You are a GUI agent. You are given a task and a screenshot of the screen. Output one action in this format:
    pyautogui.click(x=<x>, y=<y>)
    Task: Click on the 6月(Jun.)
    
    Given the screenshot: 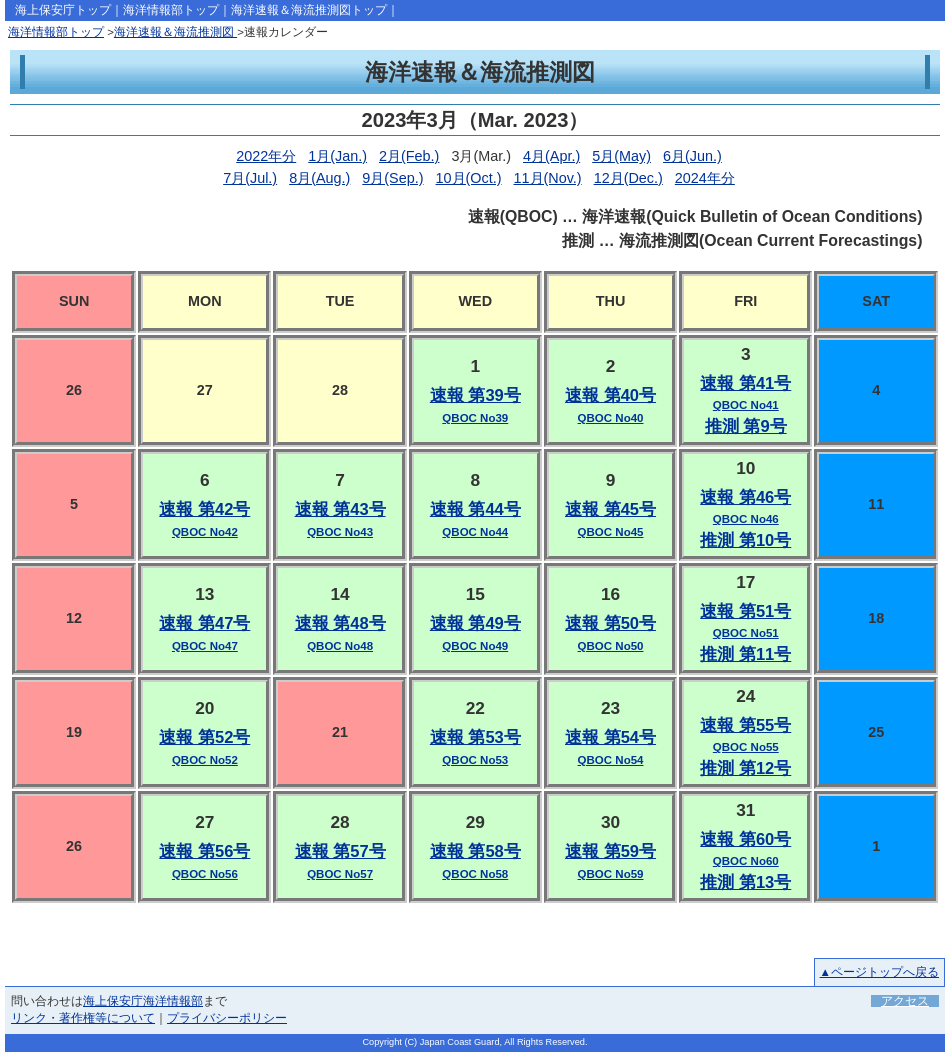 What is the action you would take?
    pyautogui.click(x=692, y=156)
    